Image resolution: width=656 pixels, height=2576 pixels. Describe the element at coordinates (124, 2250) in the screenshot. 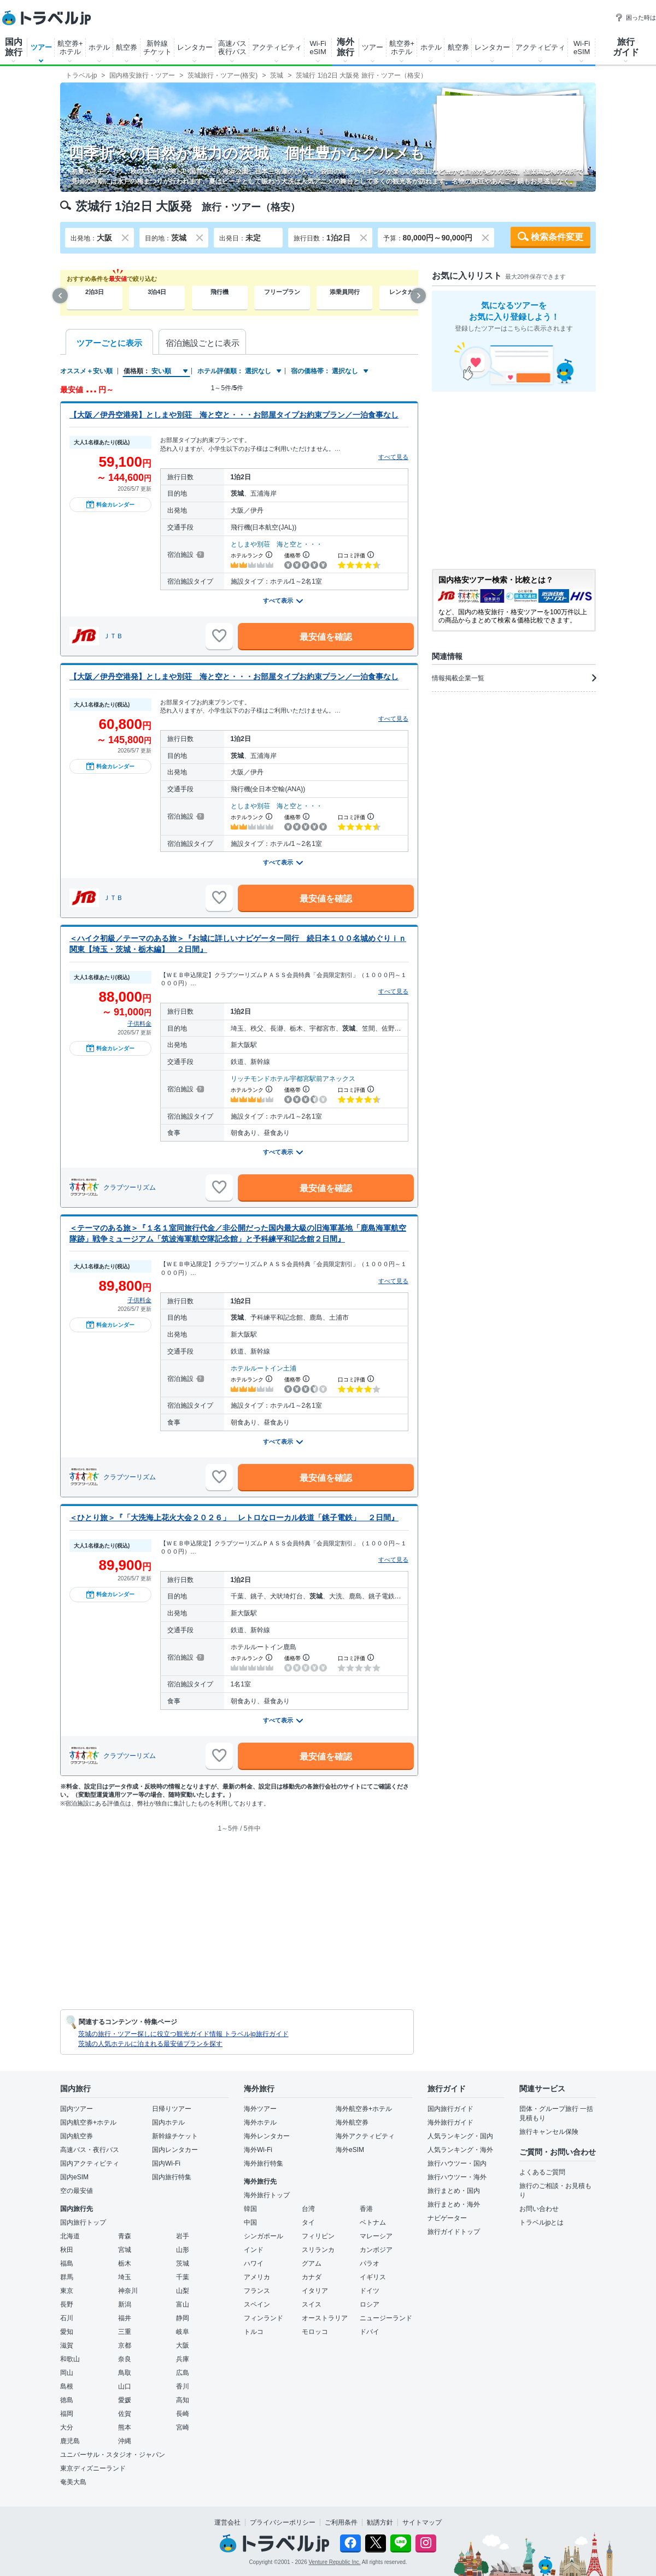

I see `宮城` at that location.